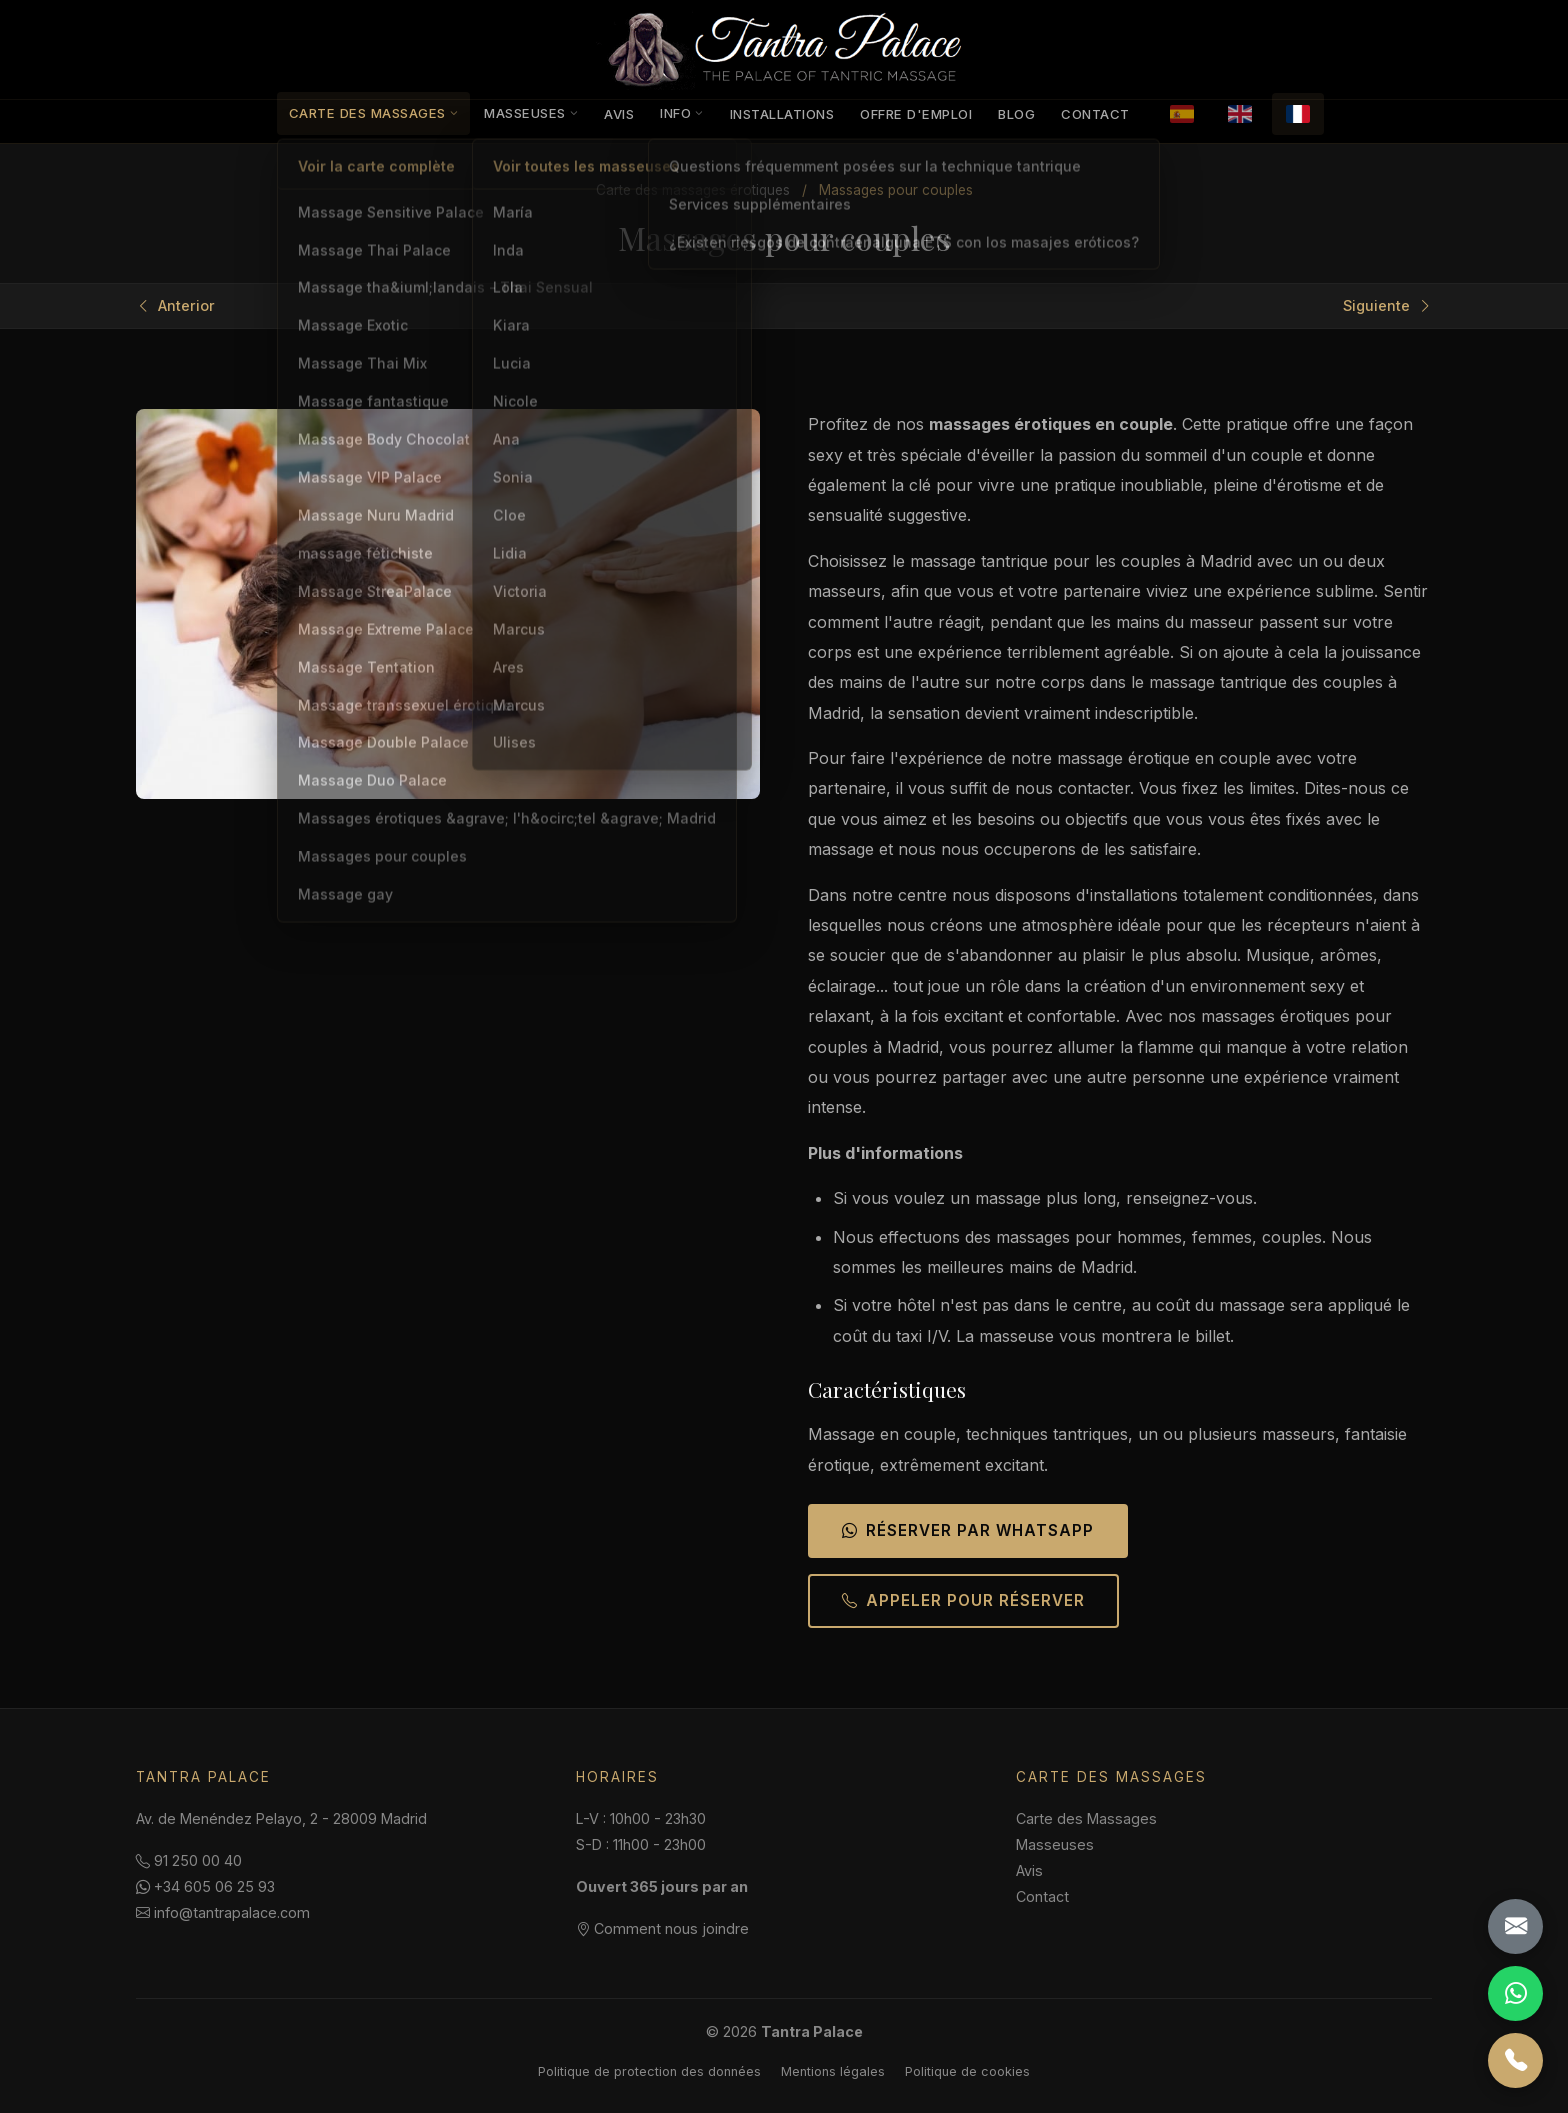  Describe the element at coordinates (967, 2071) in the screenshot. I see `Politique de cookies` at that location.